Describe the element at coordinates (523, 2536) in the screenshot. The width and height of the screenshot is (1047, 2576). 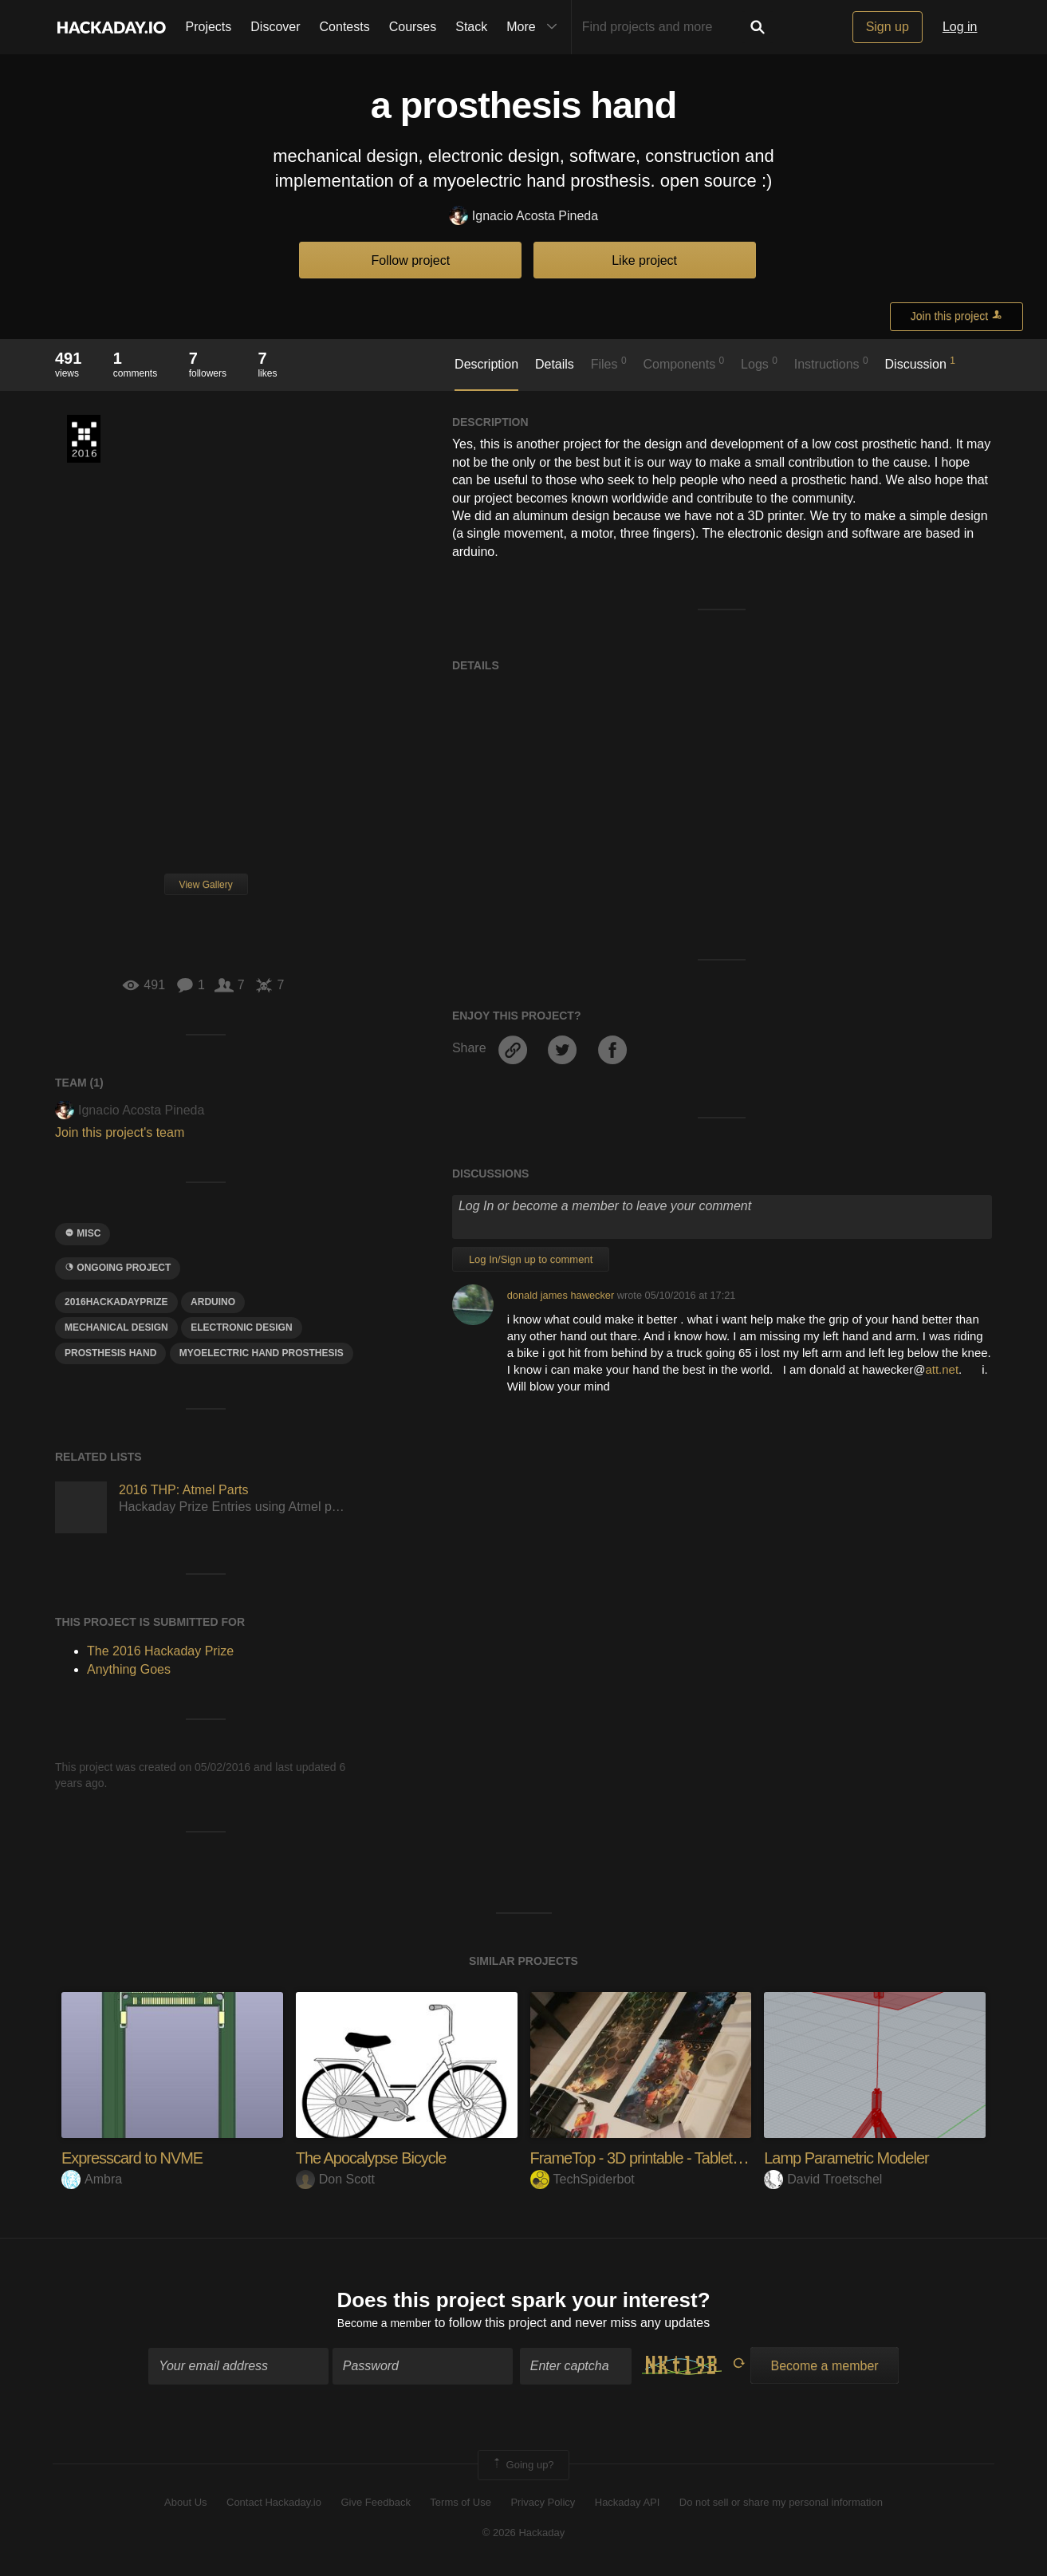
I see `© 2026 Hackaday` at that location.